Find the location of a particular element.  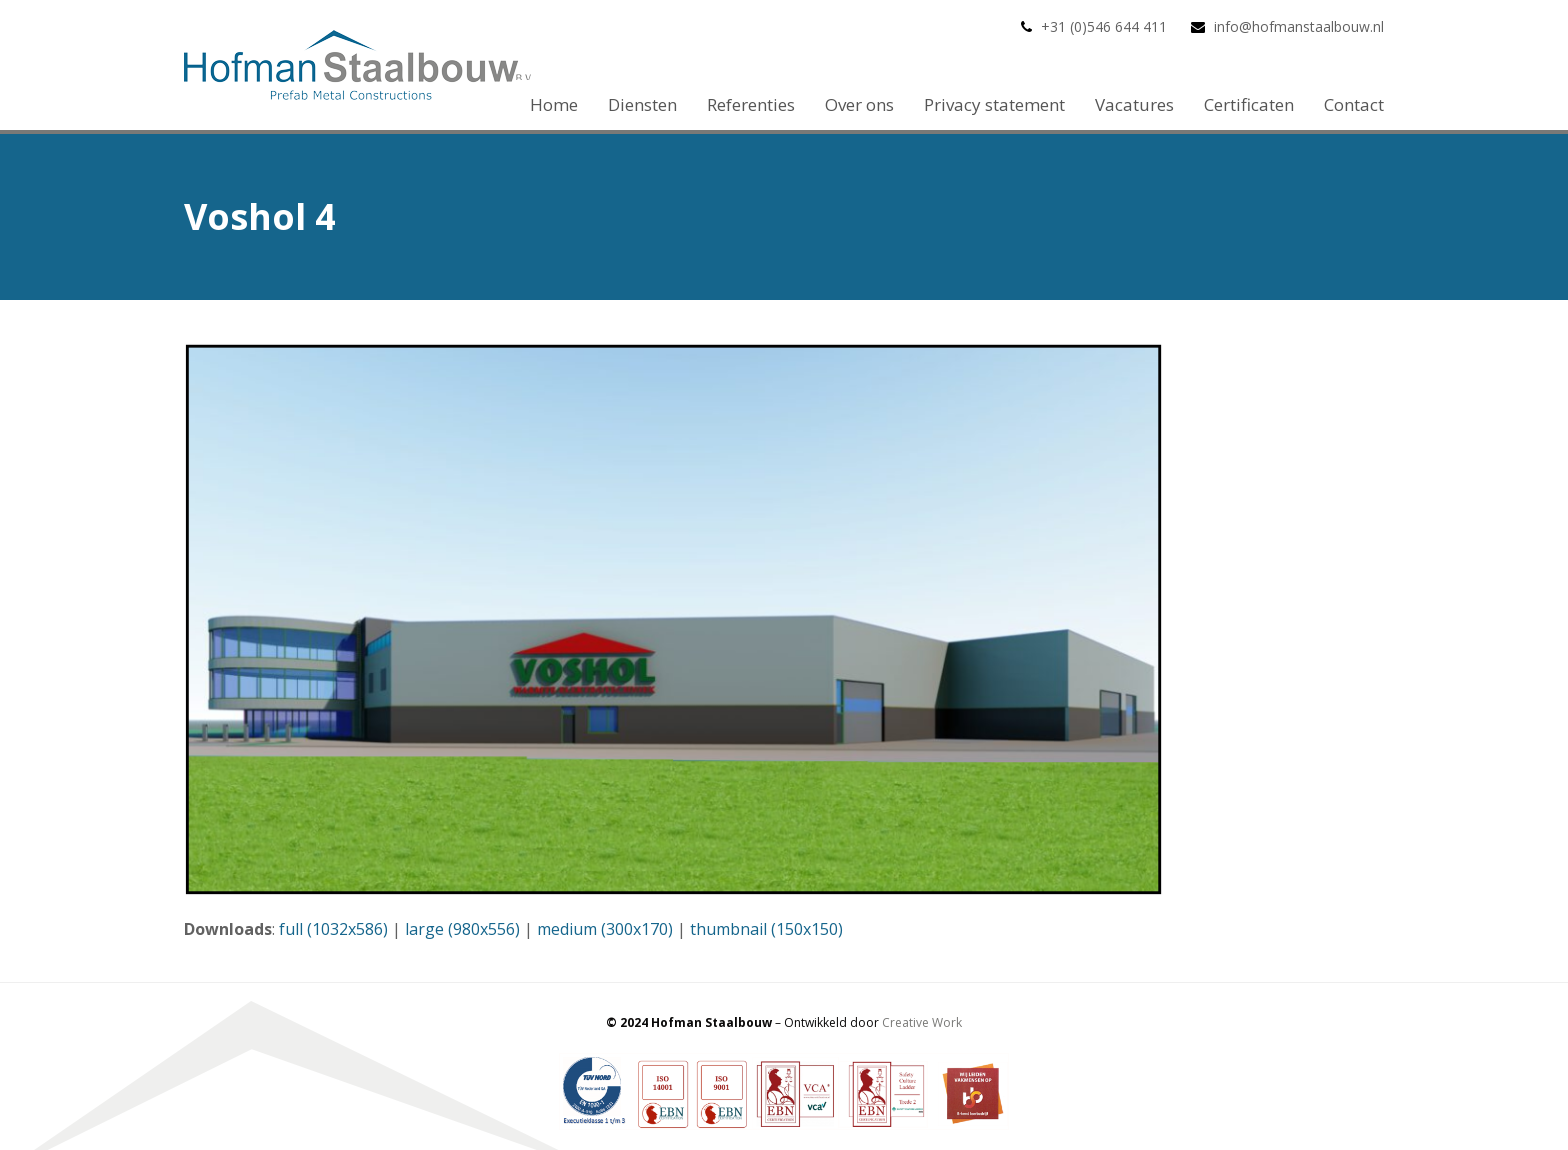

full (1032x586) is located at coordinates (333, 929).